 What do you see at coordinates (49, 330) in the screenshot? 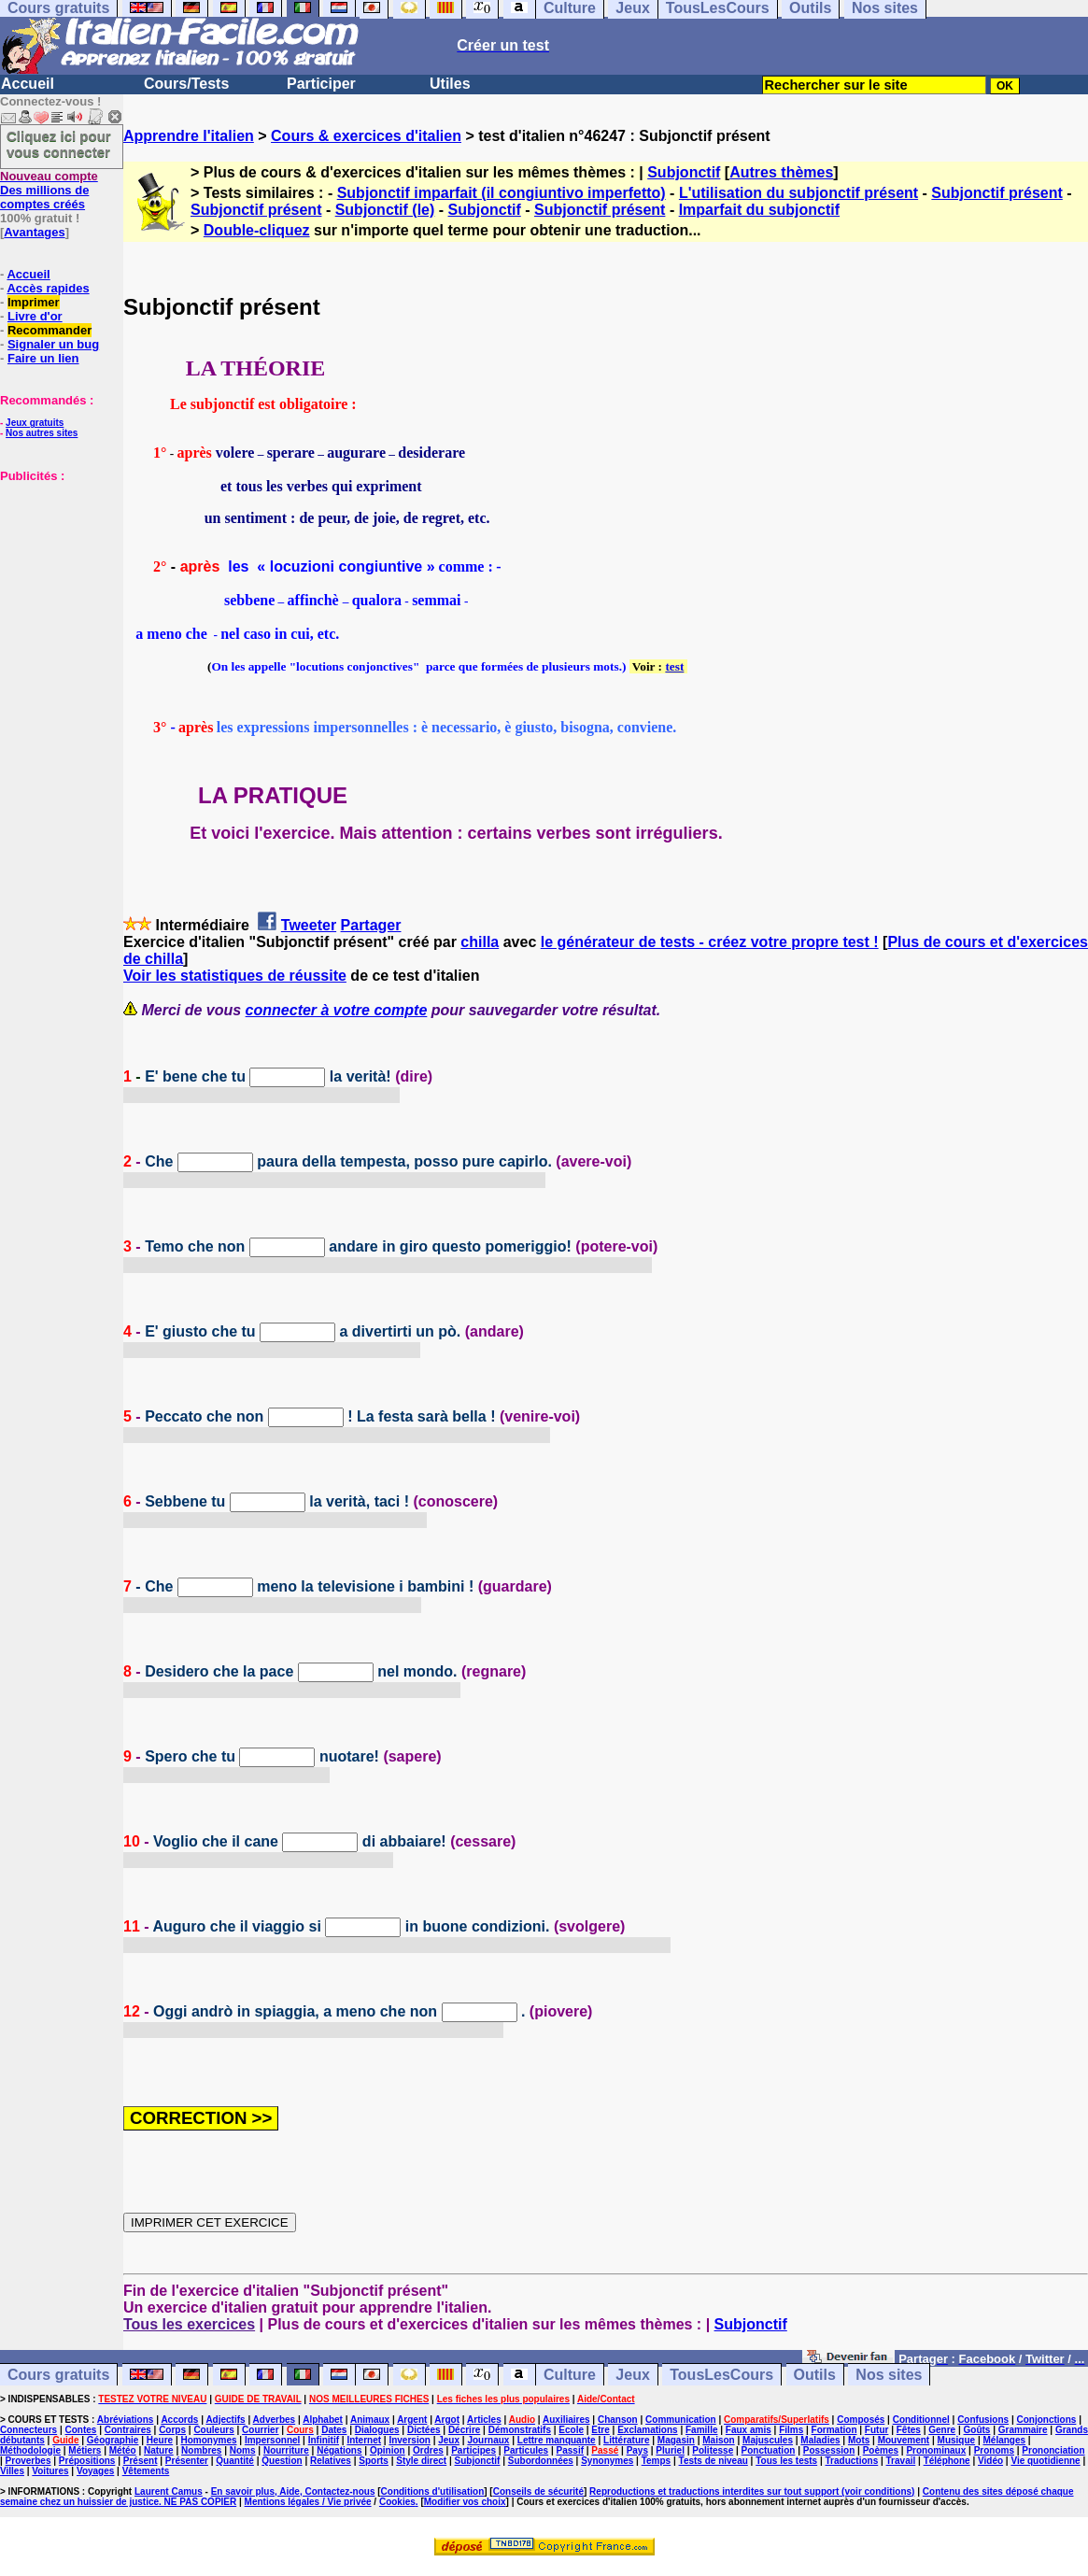
I see `Recommander` at bounding box center [49, 330].